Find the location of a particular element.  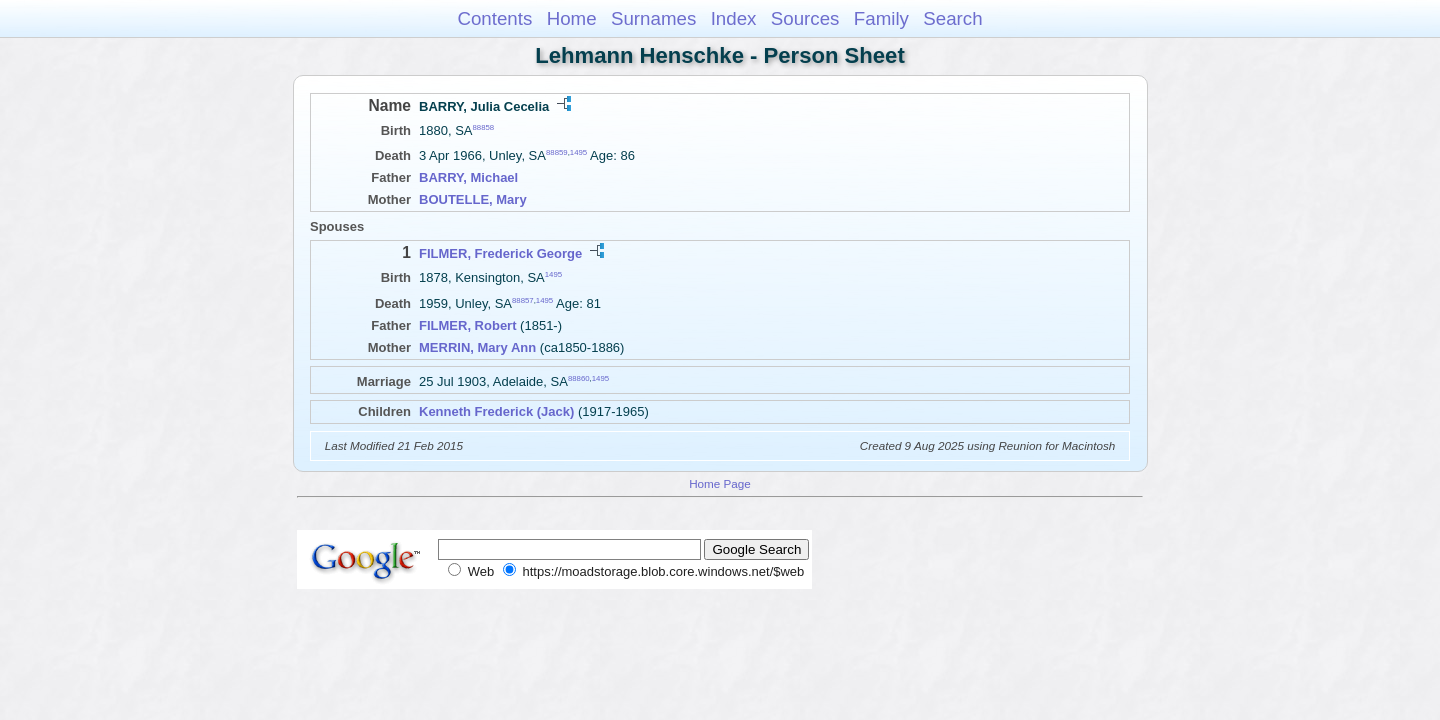

Contents is located at coordinates (494, 18).